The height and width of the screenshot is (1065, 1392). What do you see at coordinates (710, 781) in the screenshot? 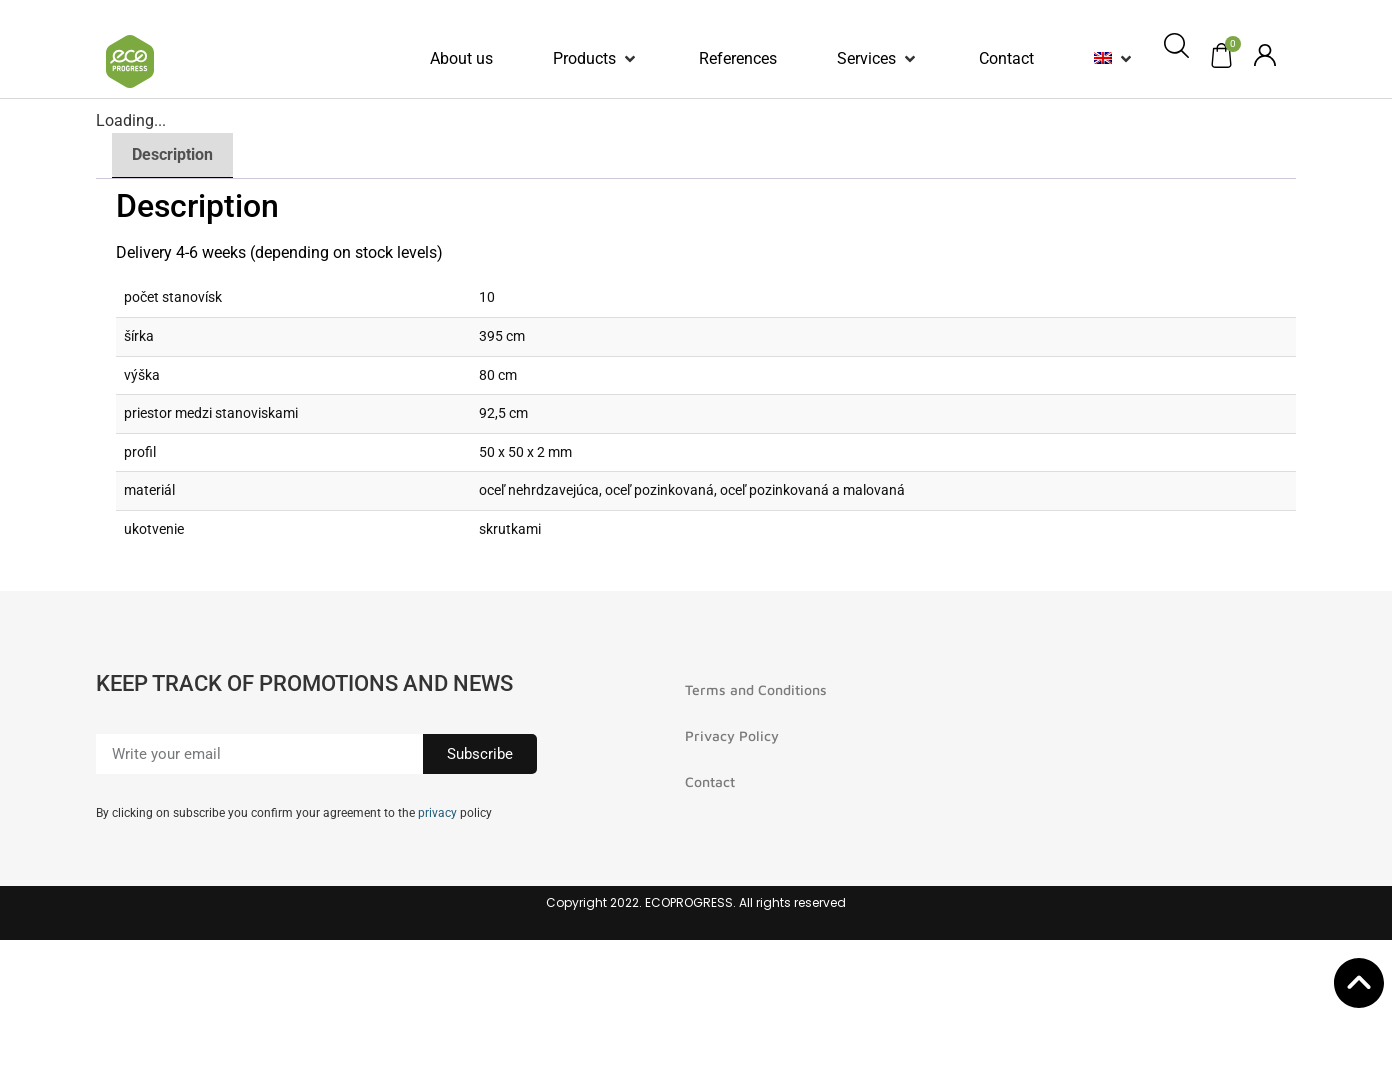
I see `Contact` at bounding box center [710, 781].